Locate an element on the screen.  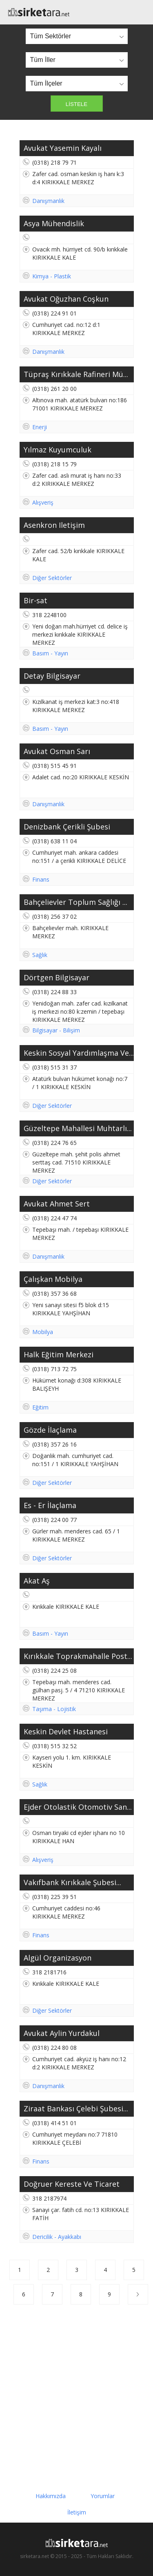
Yorumlar is located at coordinates (103, 2496).